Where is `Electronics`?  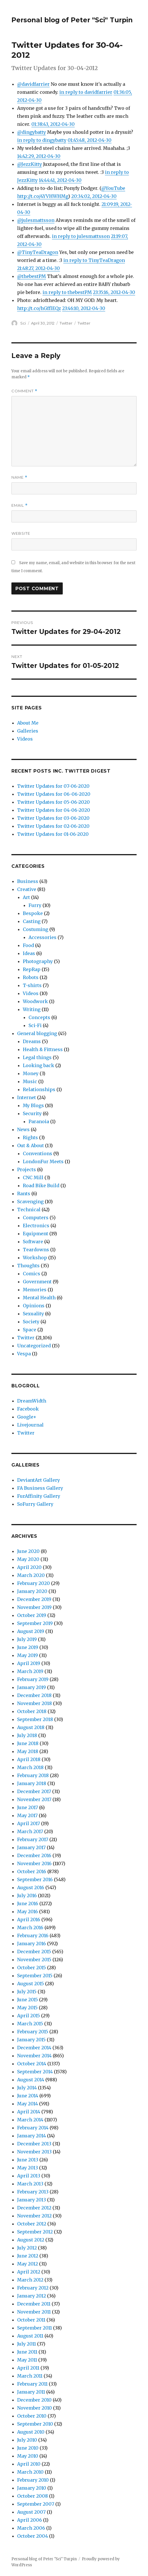
Electronics is located at coordinates (36, 1225).